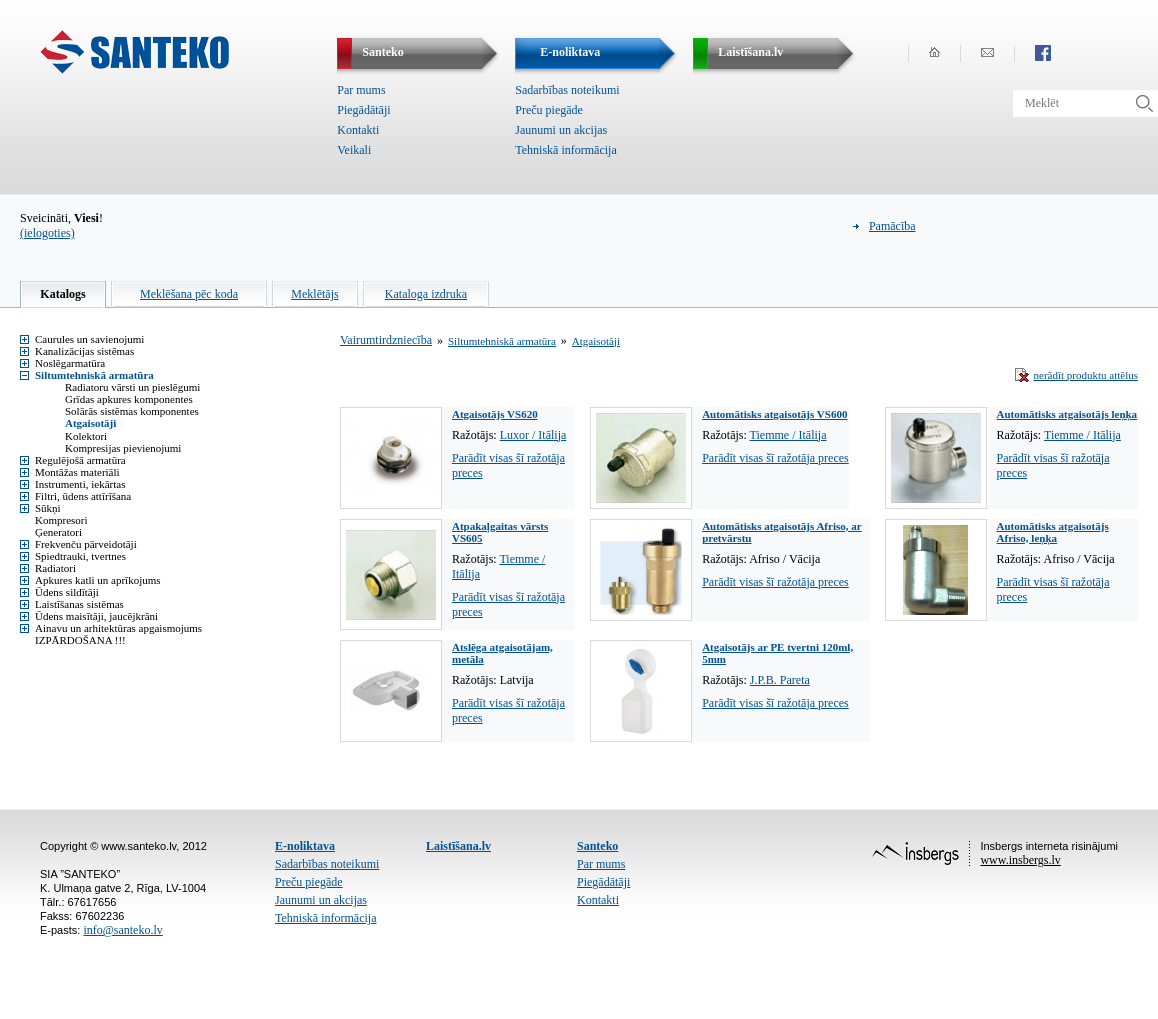 The width and height of the screenshot is (1158, 1019). What do you see at coordinates (386, 340) in the screenshot?
I see `Vairumtirdzniecība` at bounding box center [386, 340].